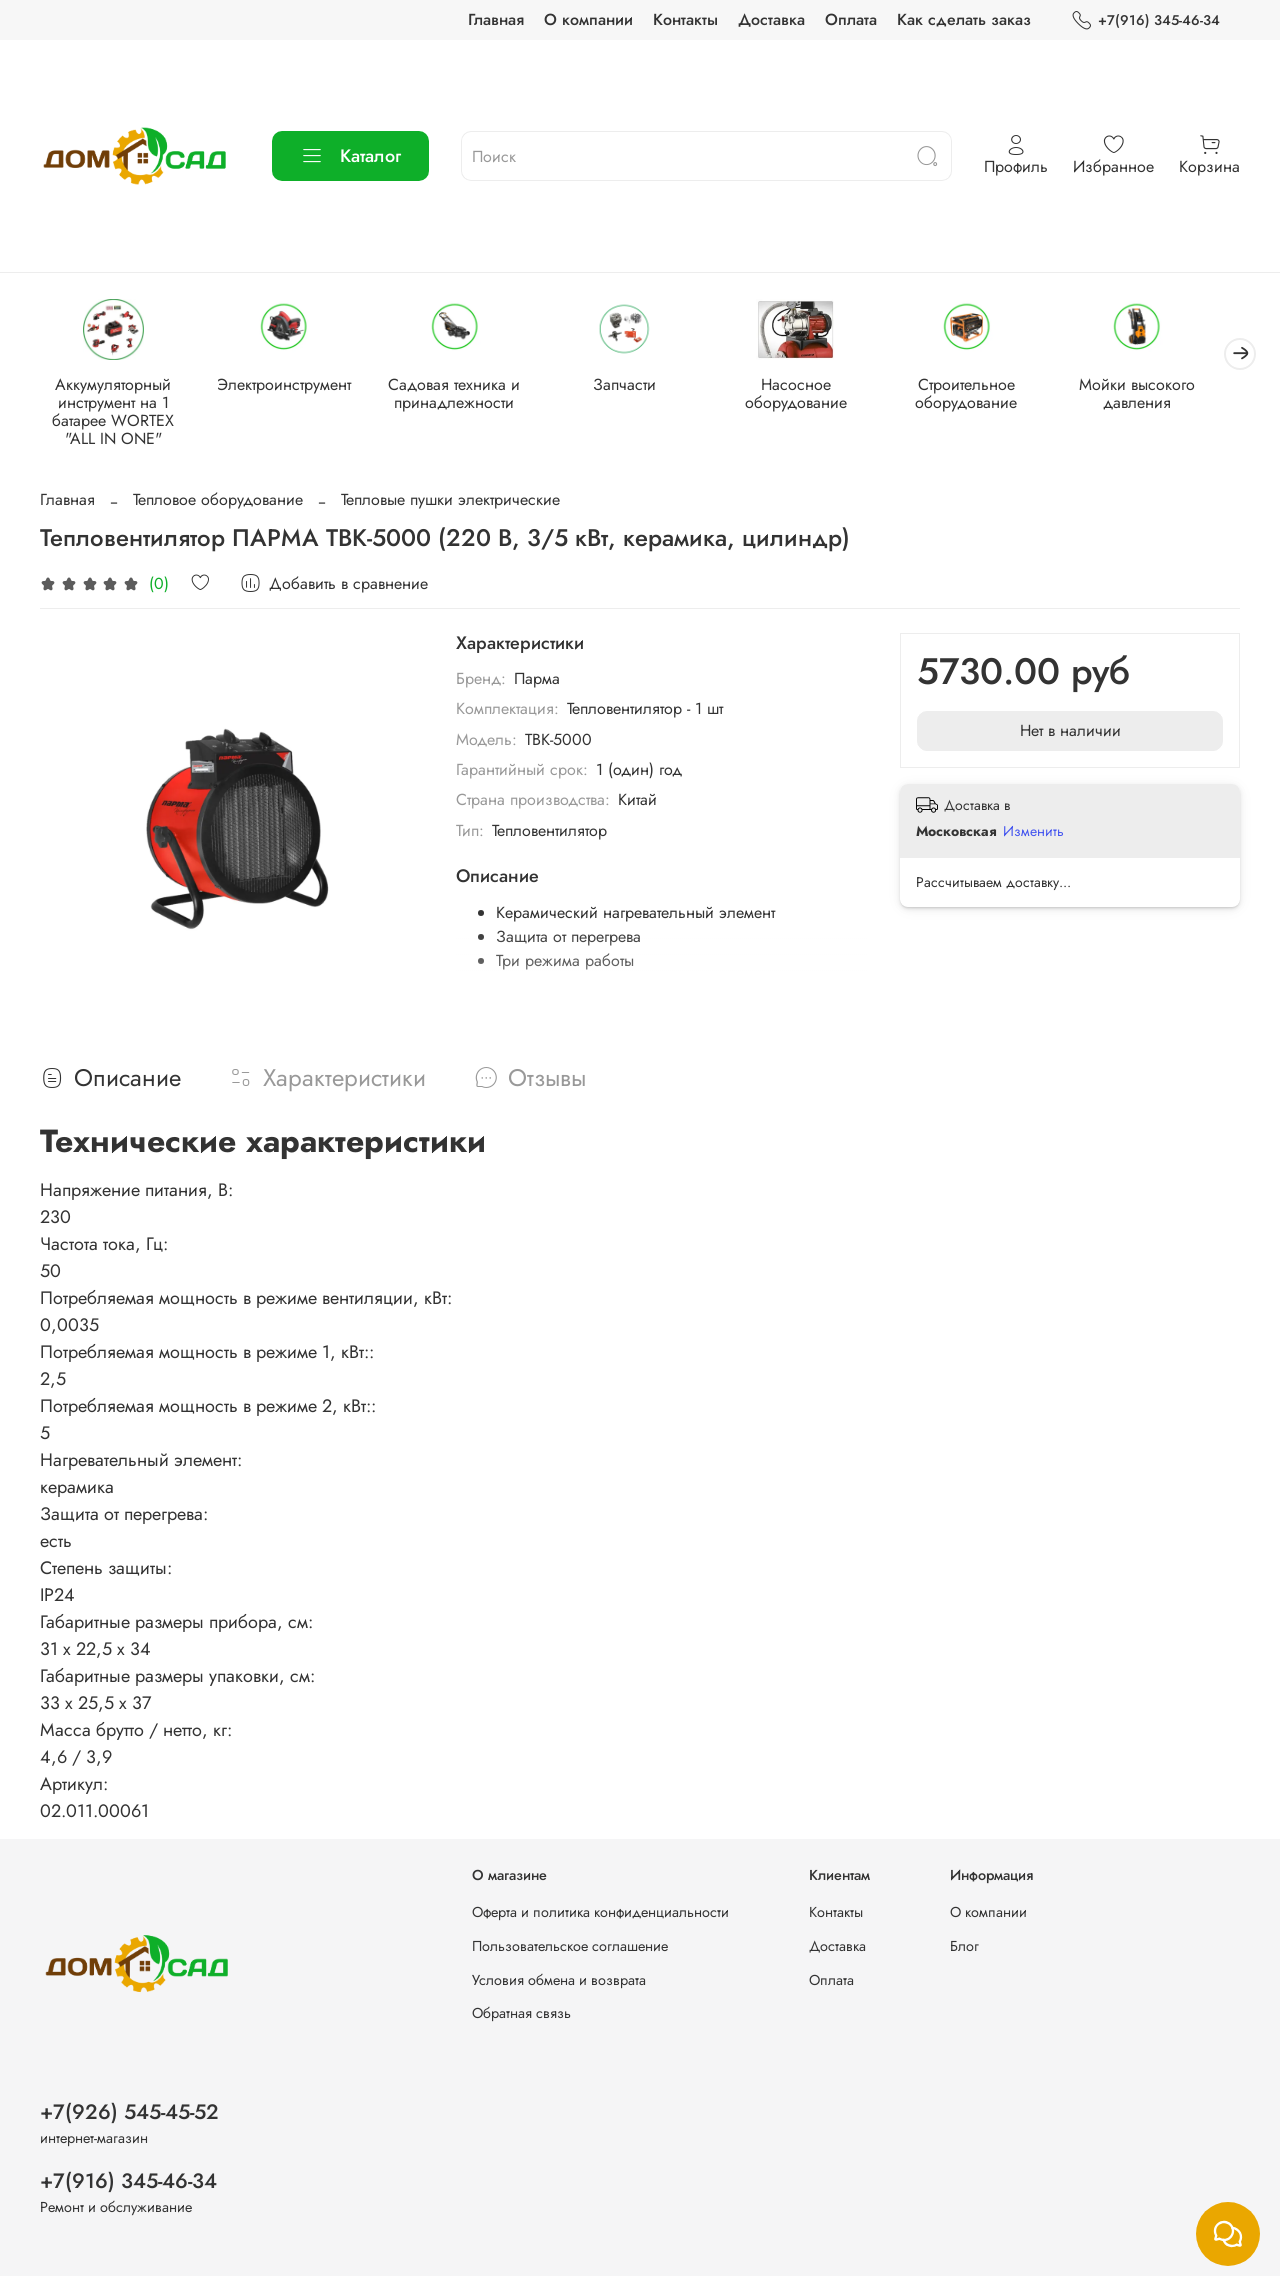  I want to click on Изменить, so click(1033, 833).